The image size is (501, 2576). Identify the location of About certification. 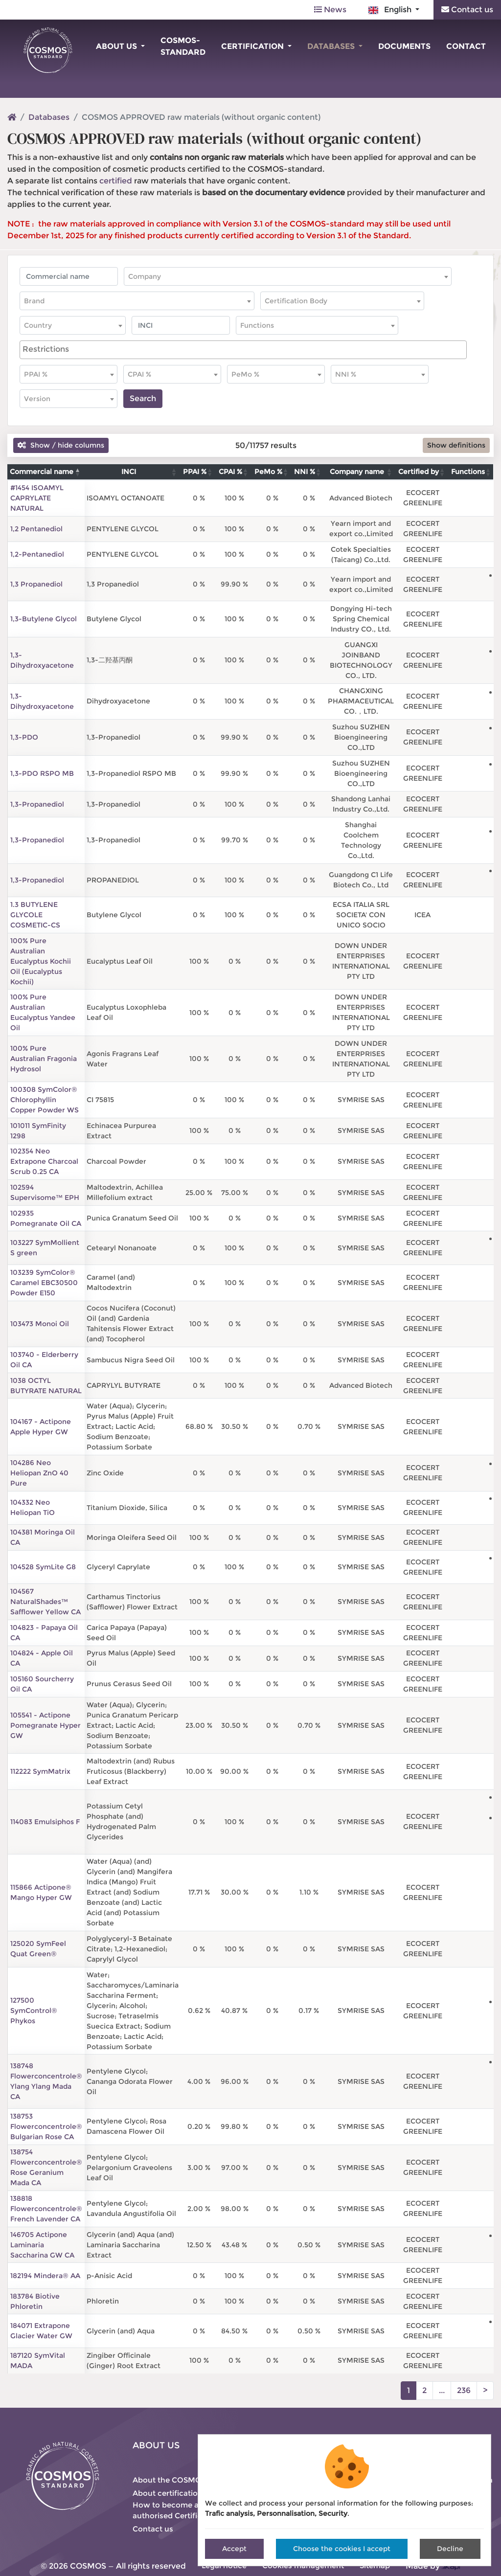
(168, 2493).